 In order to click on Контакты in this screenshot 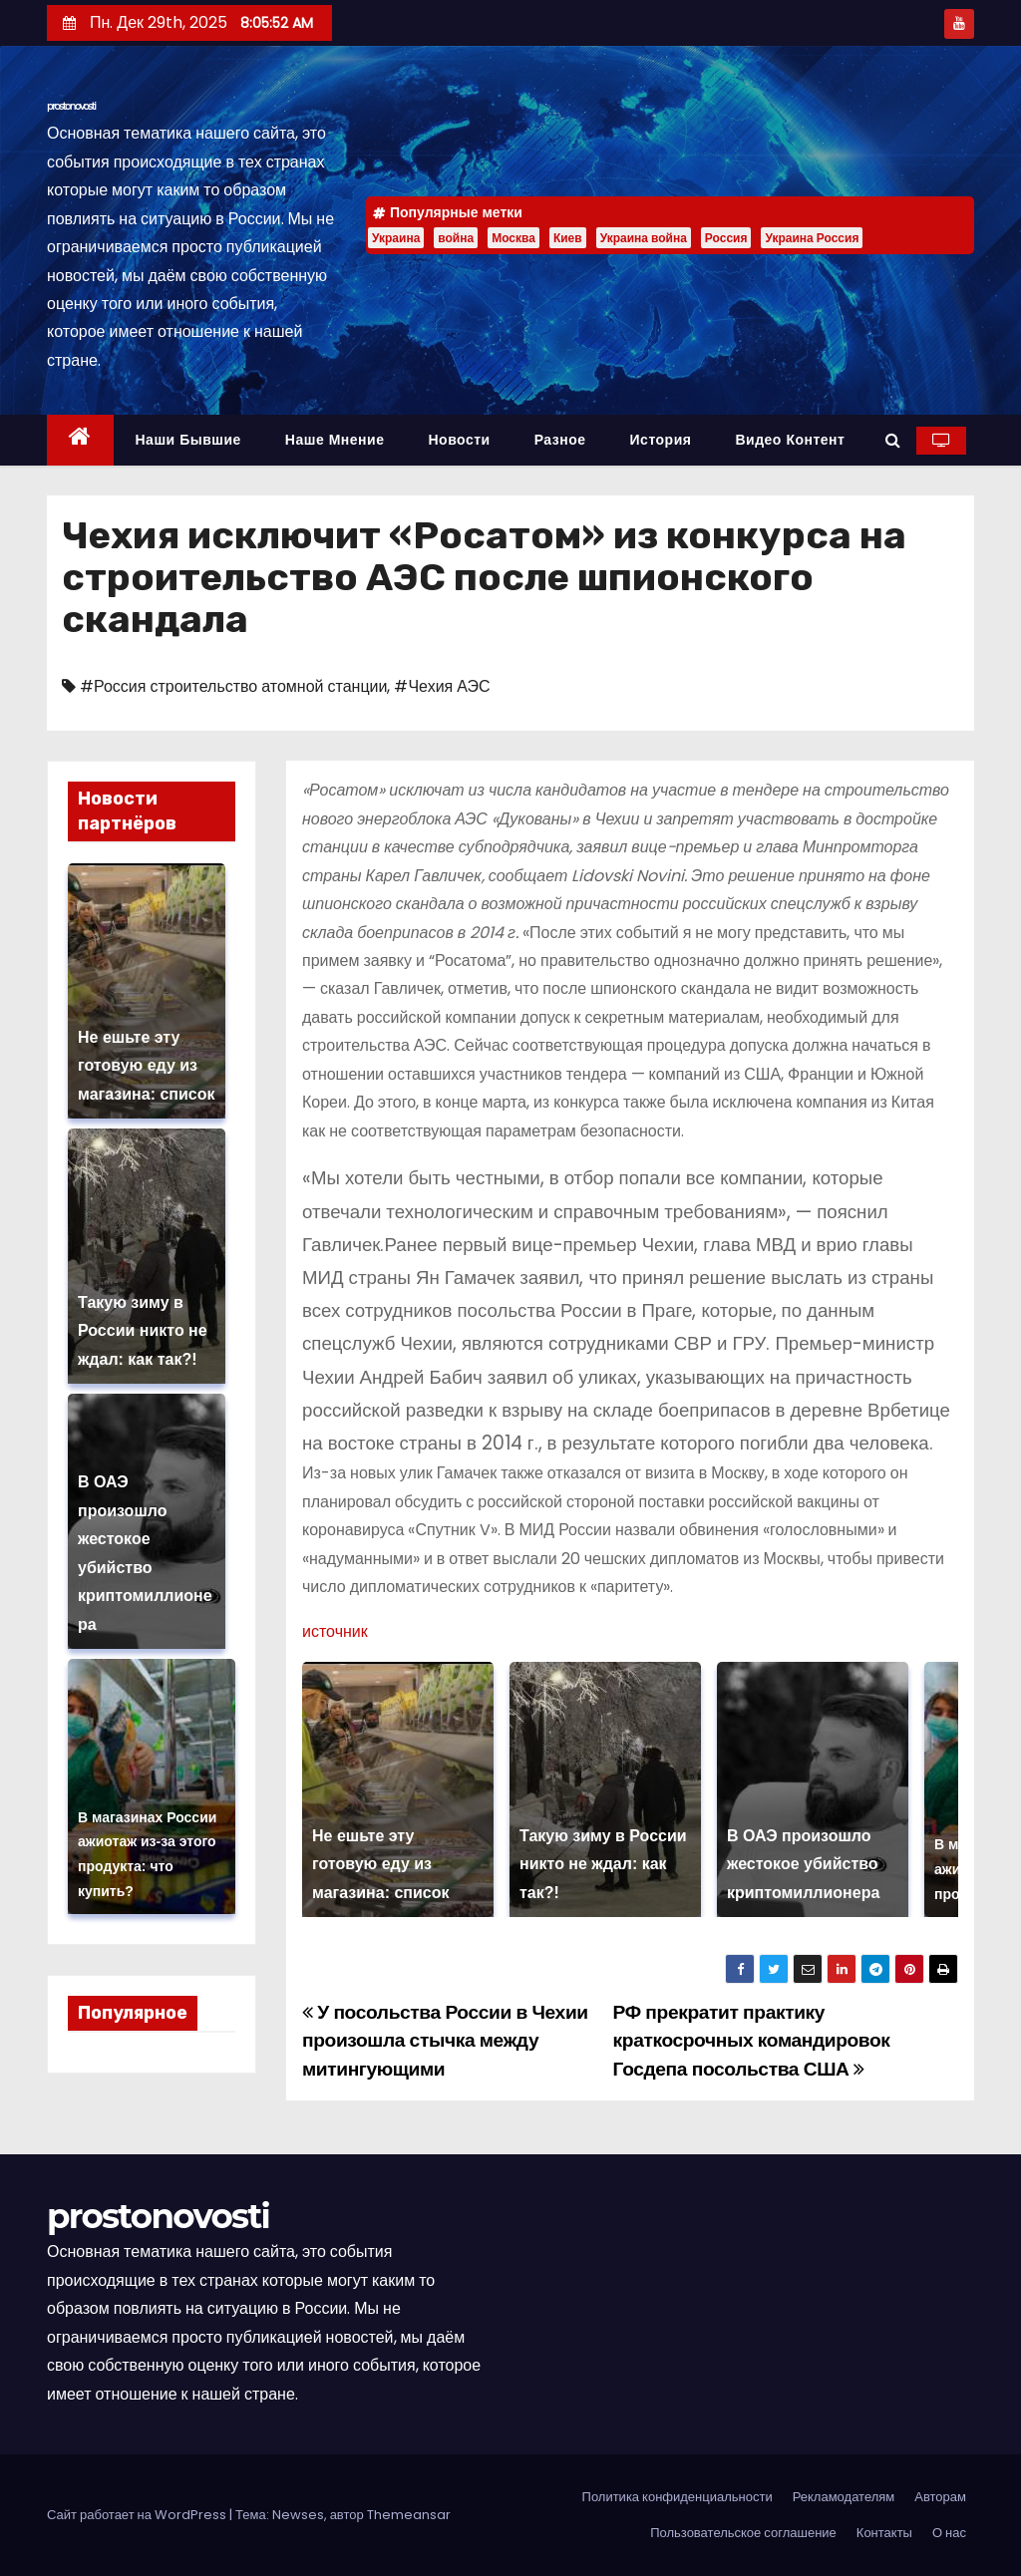, I will do `click(884, 2532)`.